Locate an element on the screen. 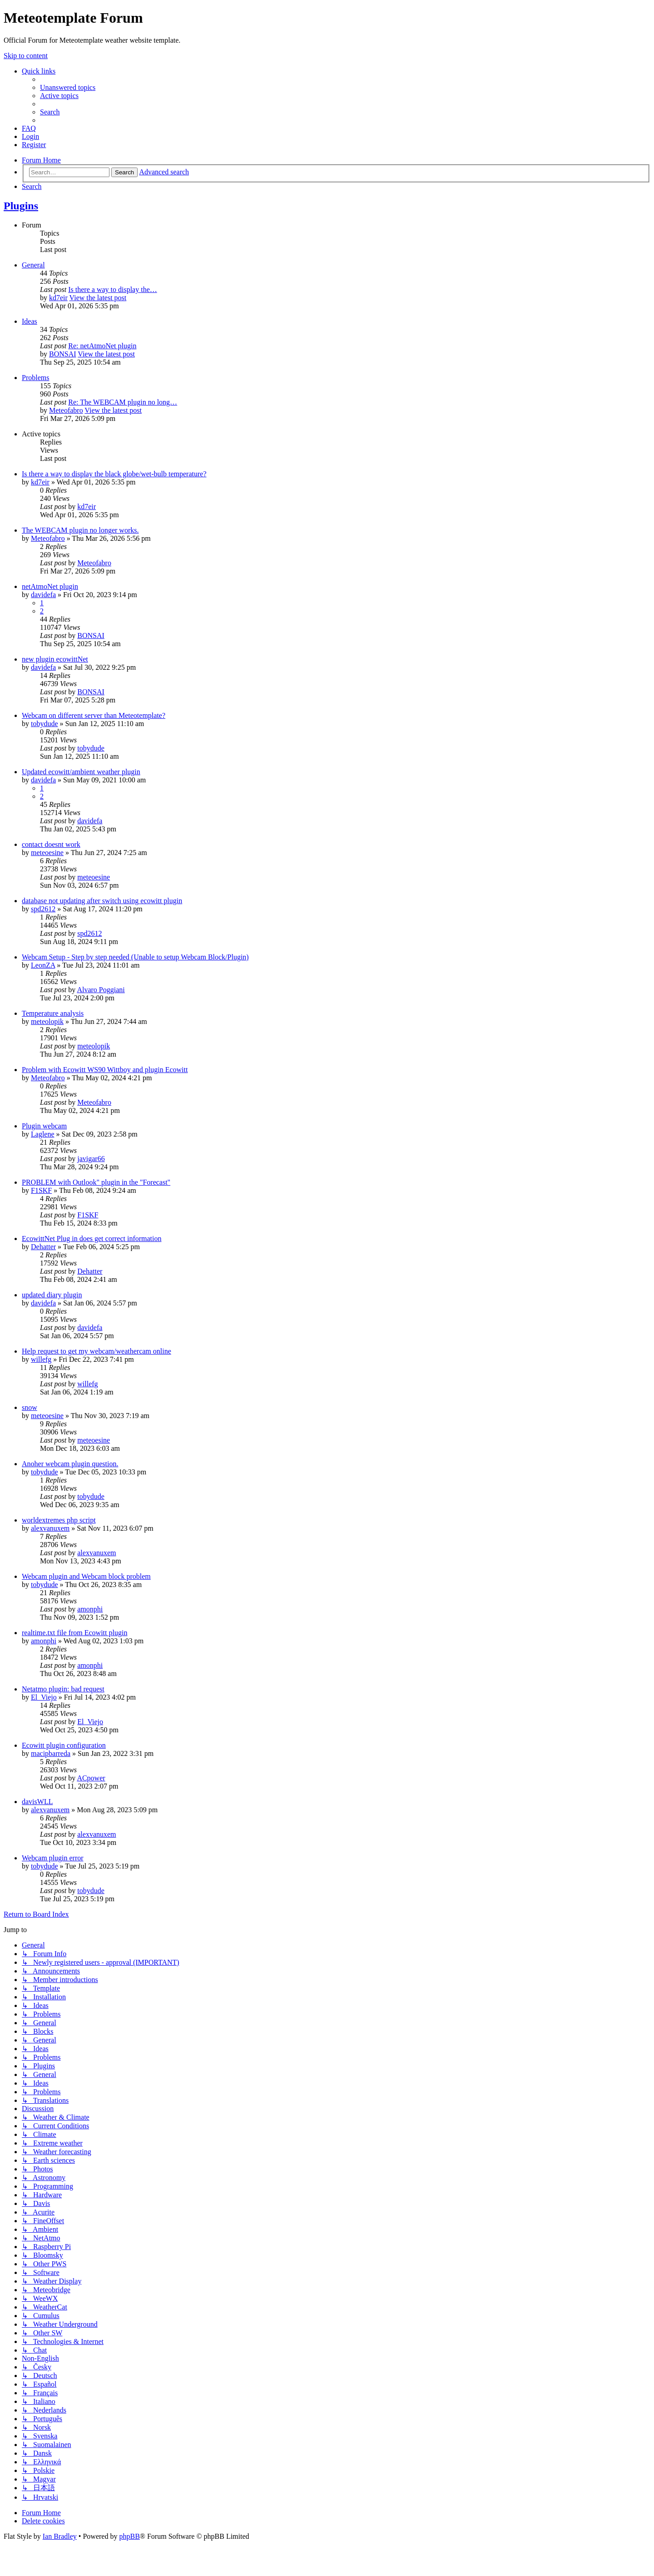 Image resolution: width=654 pixels, height=2576 pixels. kd7eir is located at coordinates (58, 298).